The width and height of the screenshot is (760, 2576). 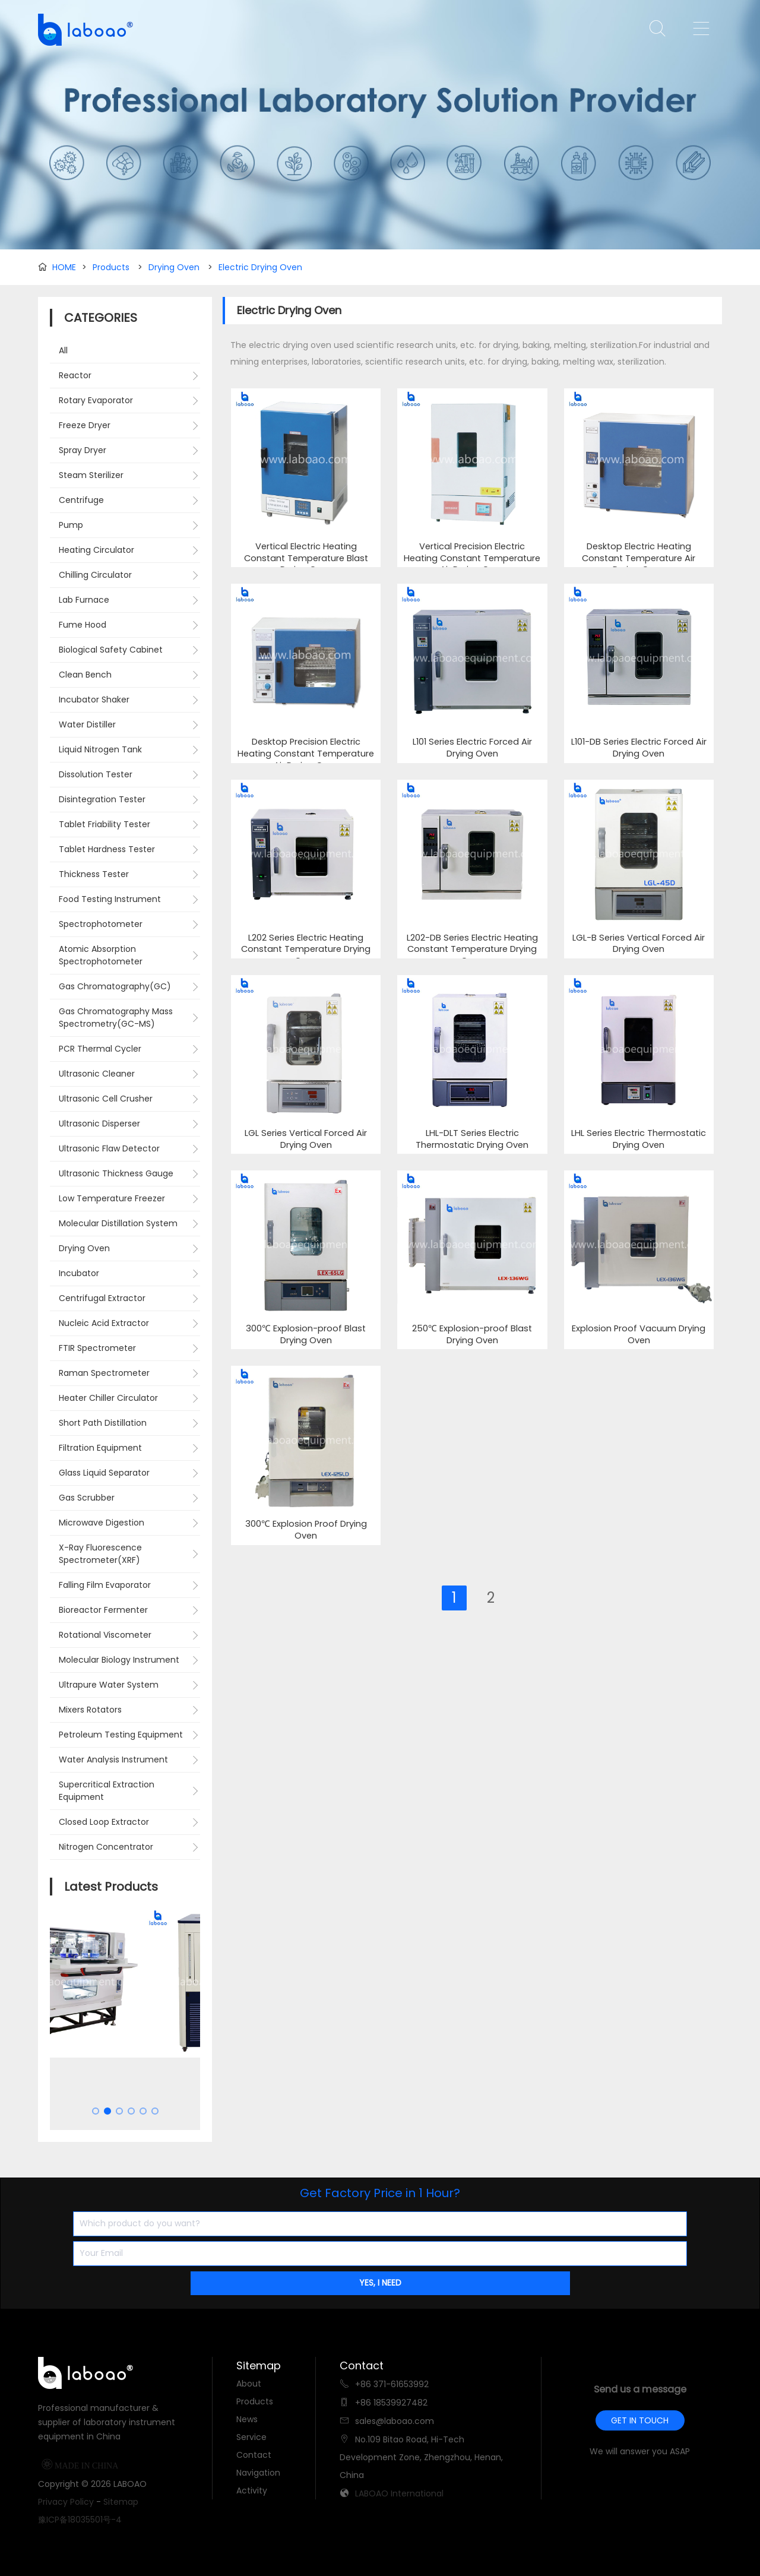 I want to click on Molecular Distillation System, so click(x=118, y=1223).